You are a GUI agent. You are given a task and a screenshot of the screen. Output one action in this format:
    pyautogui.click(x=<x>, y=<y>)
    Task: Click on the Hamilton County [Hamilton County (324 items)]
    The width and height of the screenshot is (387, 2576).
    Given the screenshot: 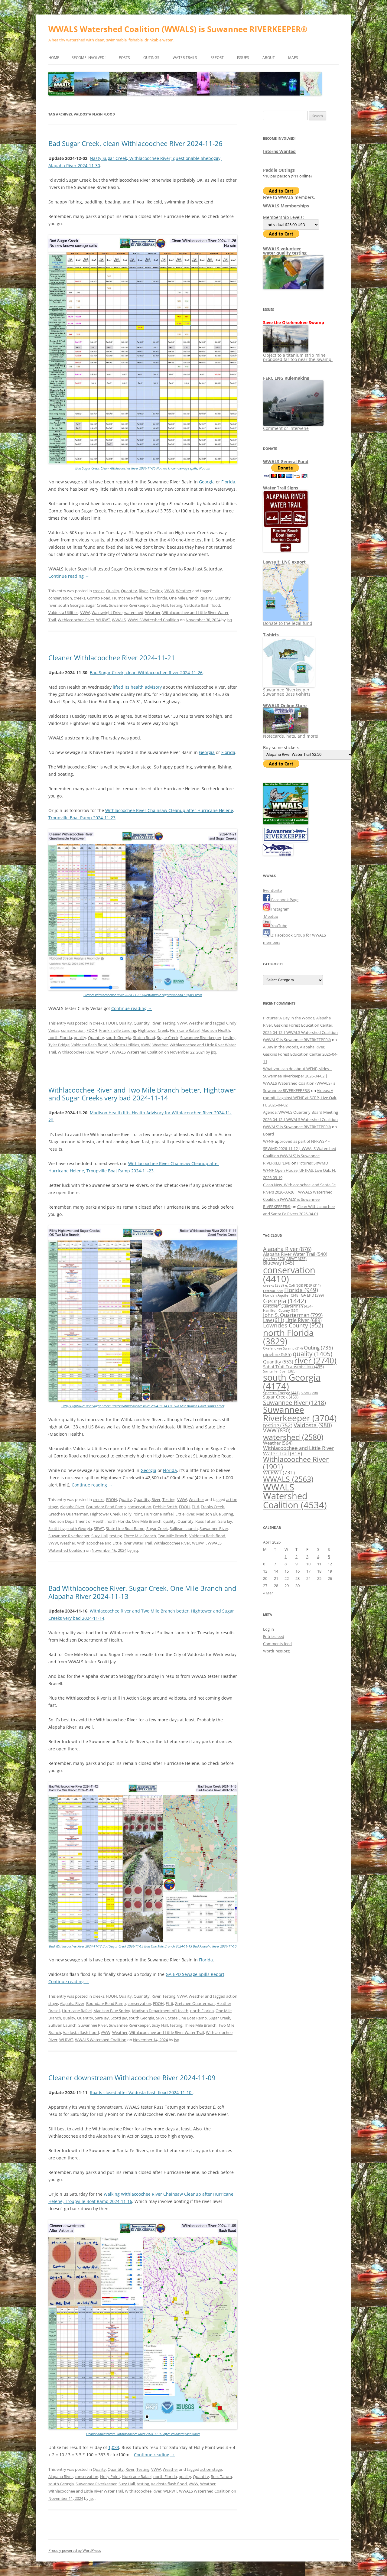 What is the action you would take?
    pyautogui.click(x=280, y=1310)
    